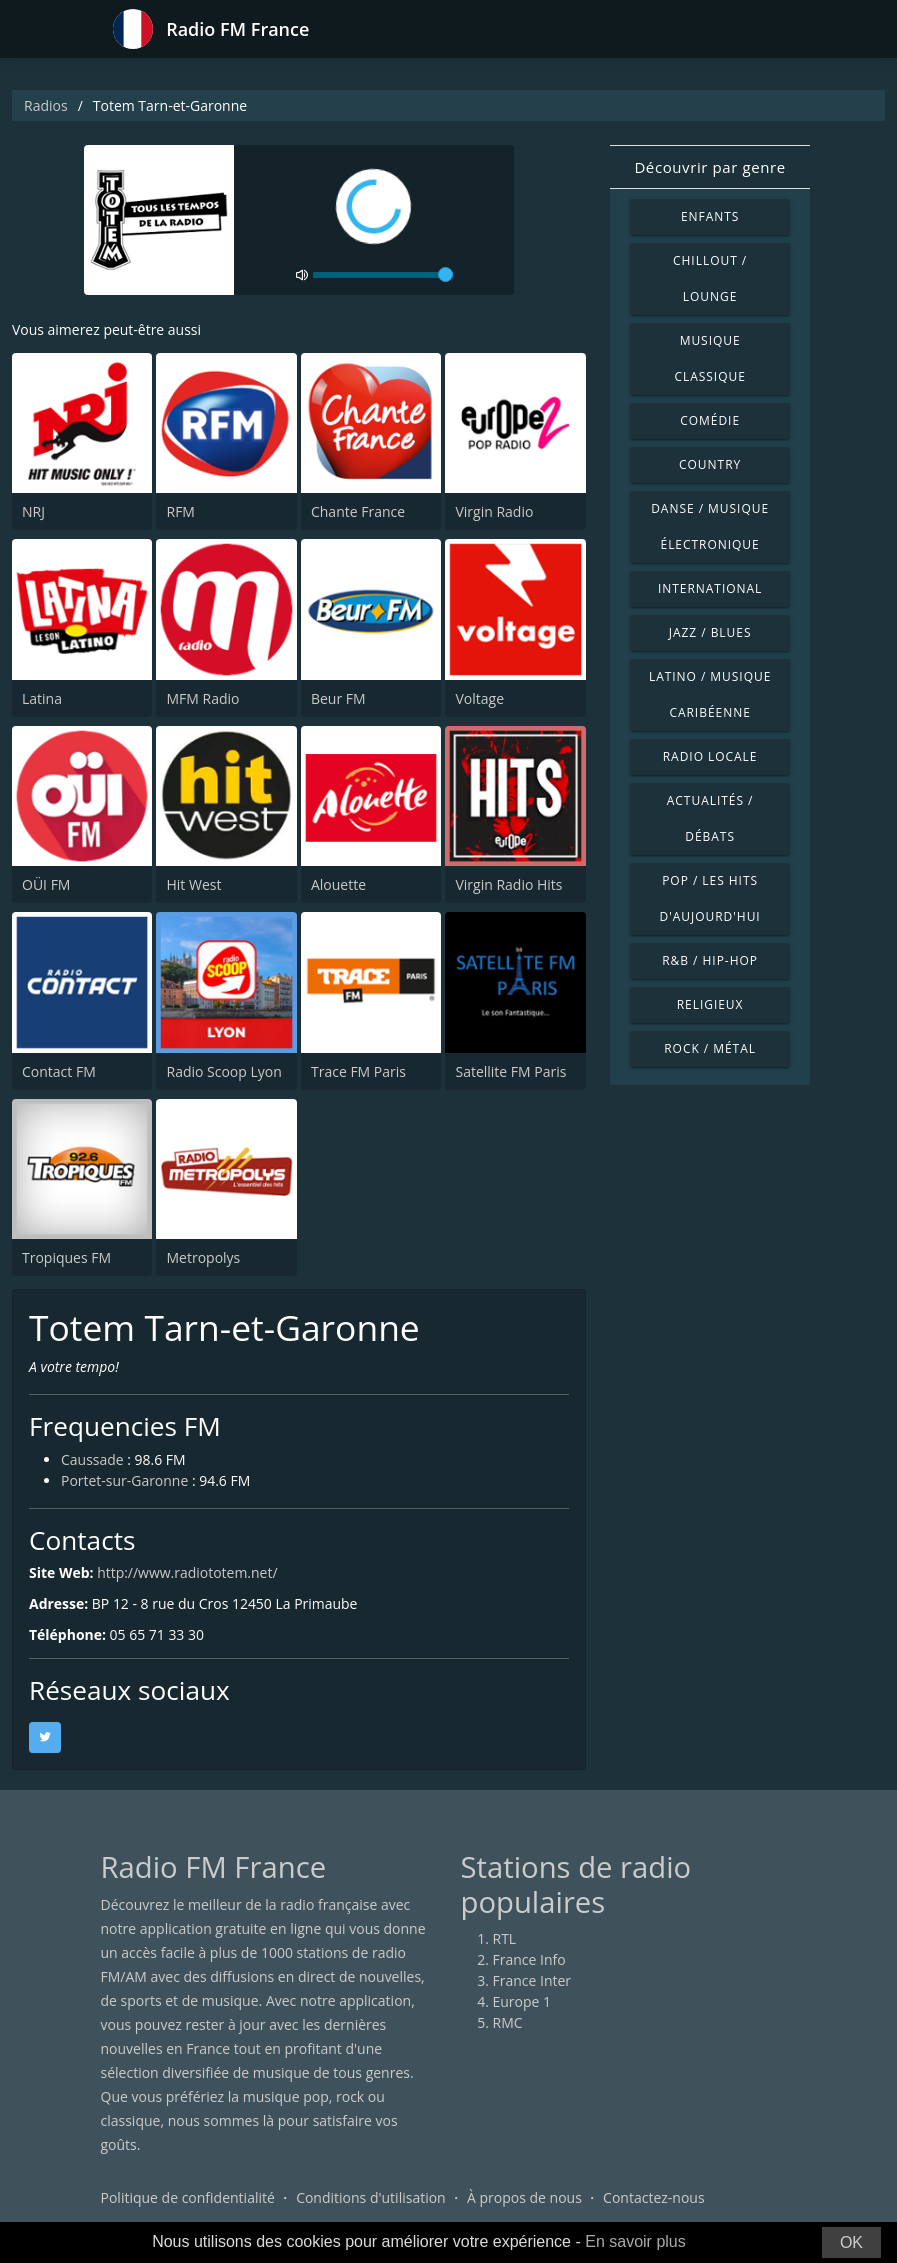 The height and width of the screenshot is (2263, 897). Describe the element at coordinates (524, 2197) in the screenshot. I see `À propos de nous` at that location.